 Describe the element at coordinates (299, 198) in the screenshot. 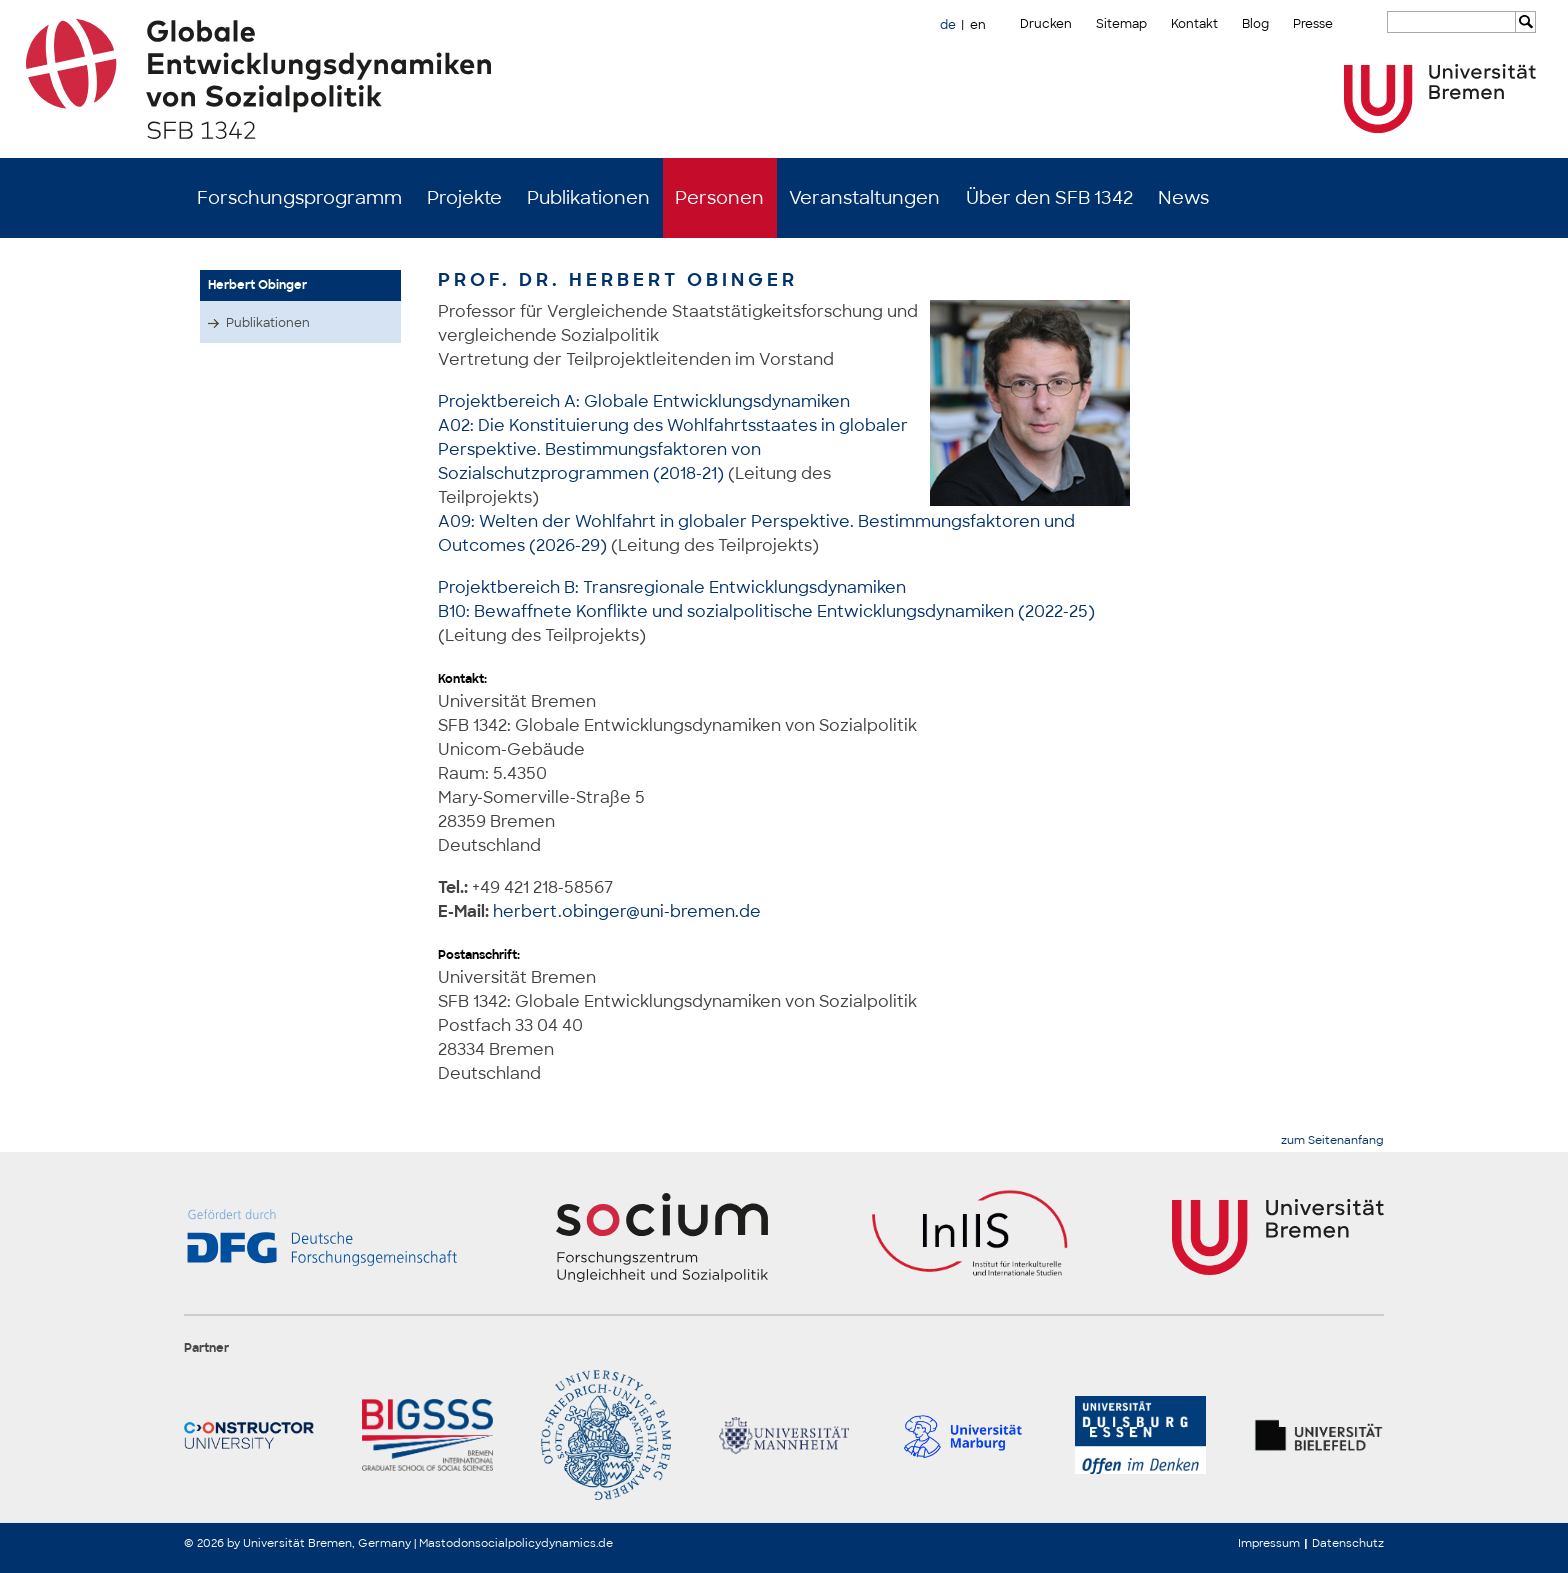

I see `Forschungsprogramm` at that location.